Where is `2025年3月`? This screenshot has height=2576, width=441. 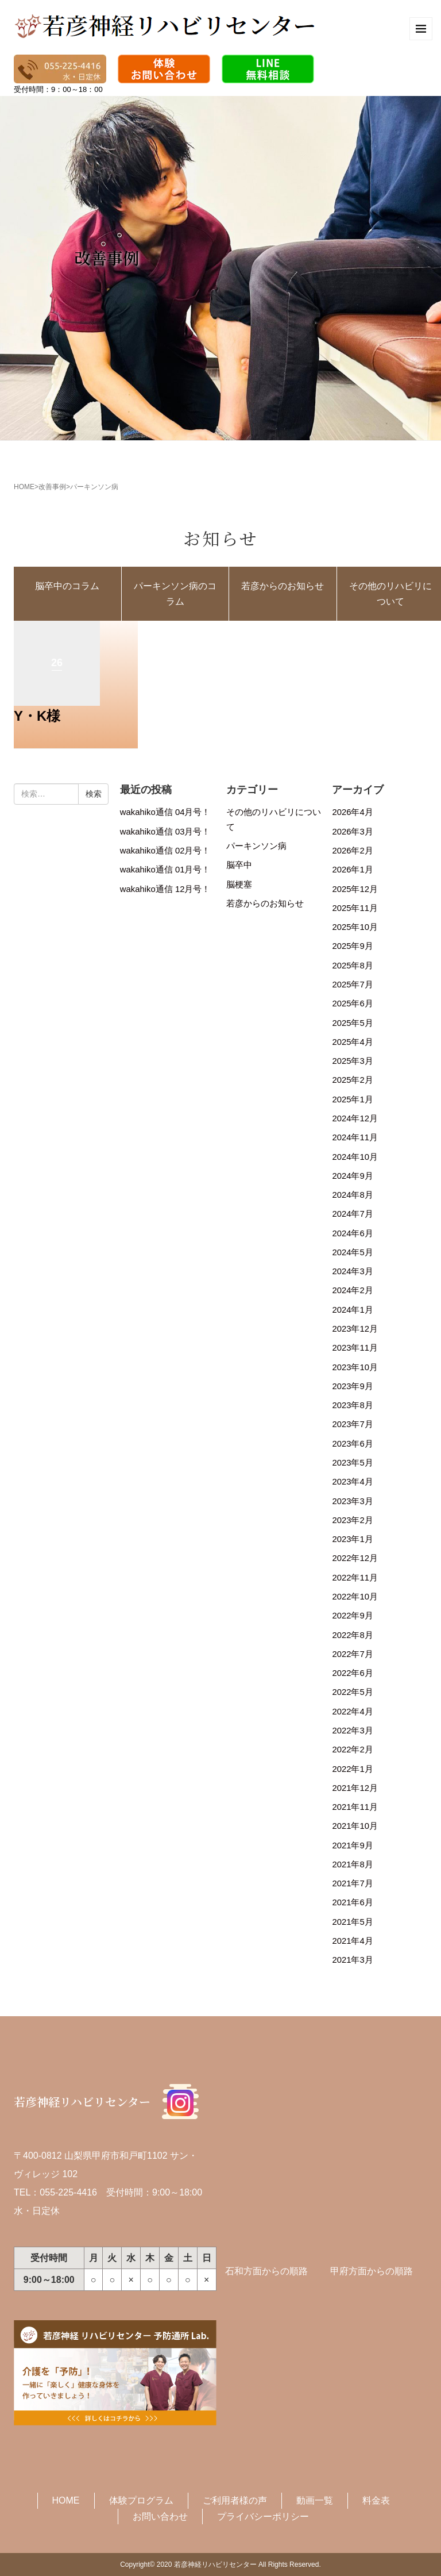 2025年3月 is located at coordinates (352, 1061).